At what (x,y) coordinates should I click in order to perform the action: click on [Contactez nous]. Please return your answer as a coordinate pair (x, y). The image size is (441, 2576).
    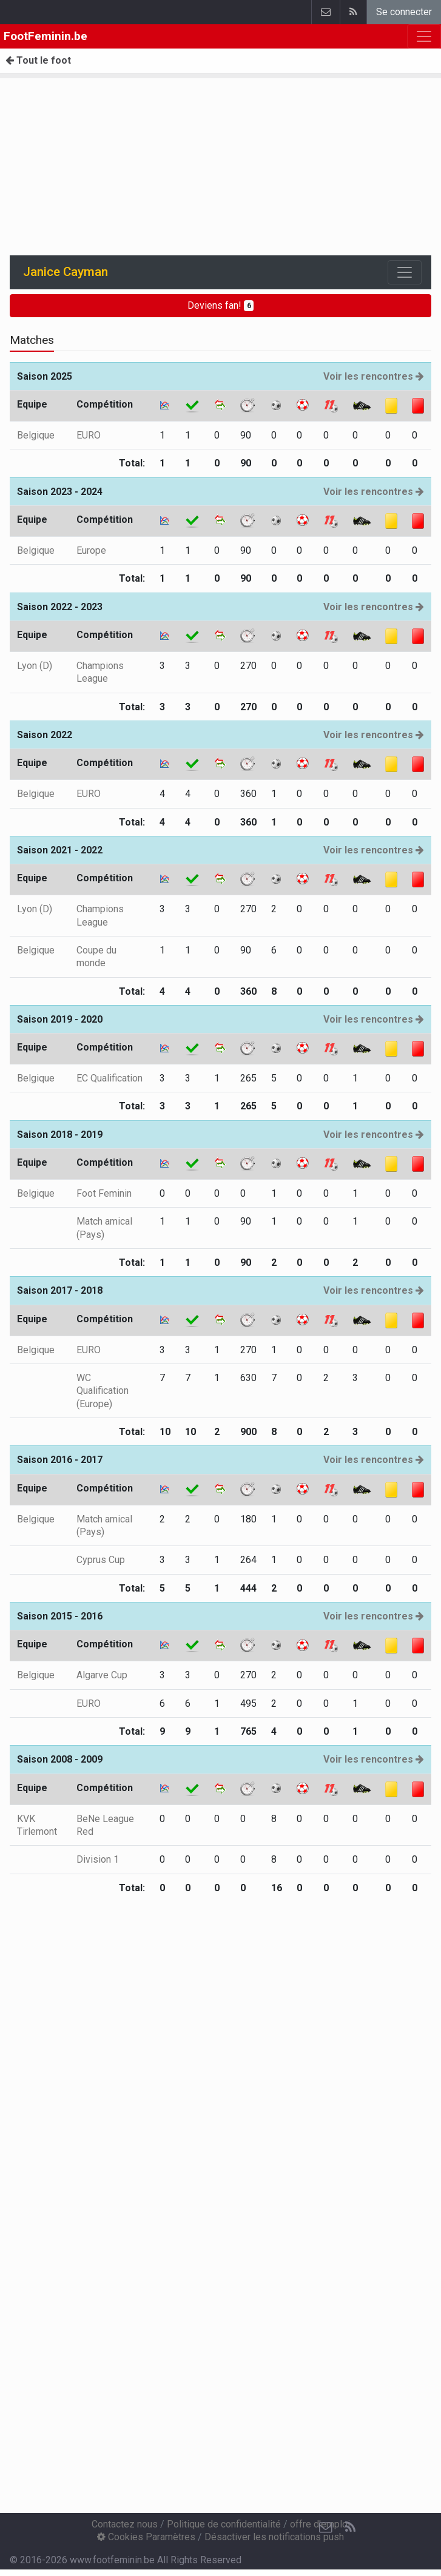
    Looking at the image, I should click on (326, 2527).